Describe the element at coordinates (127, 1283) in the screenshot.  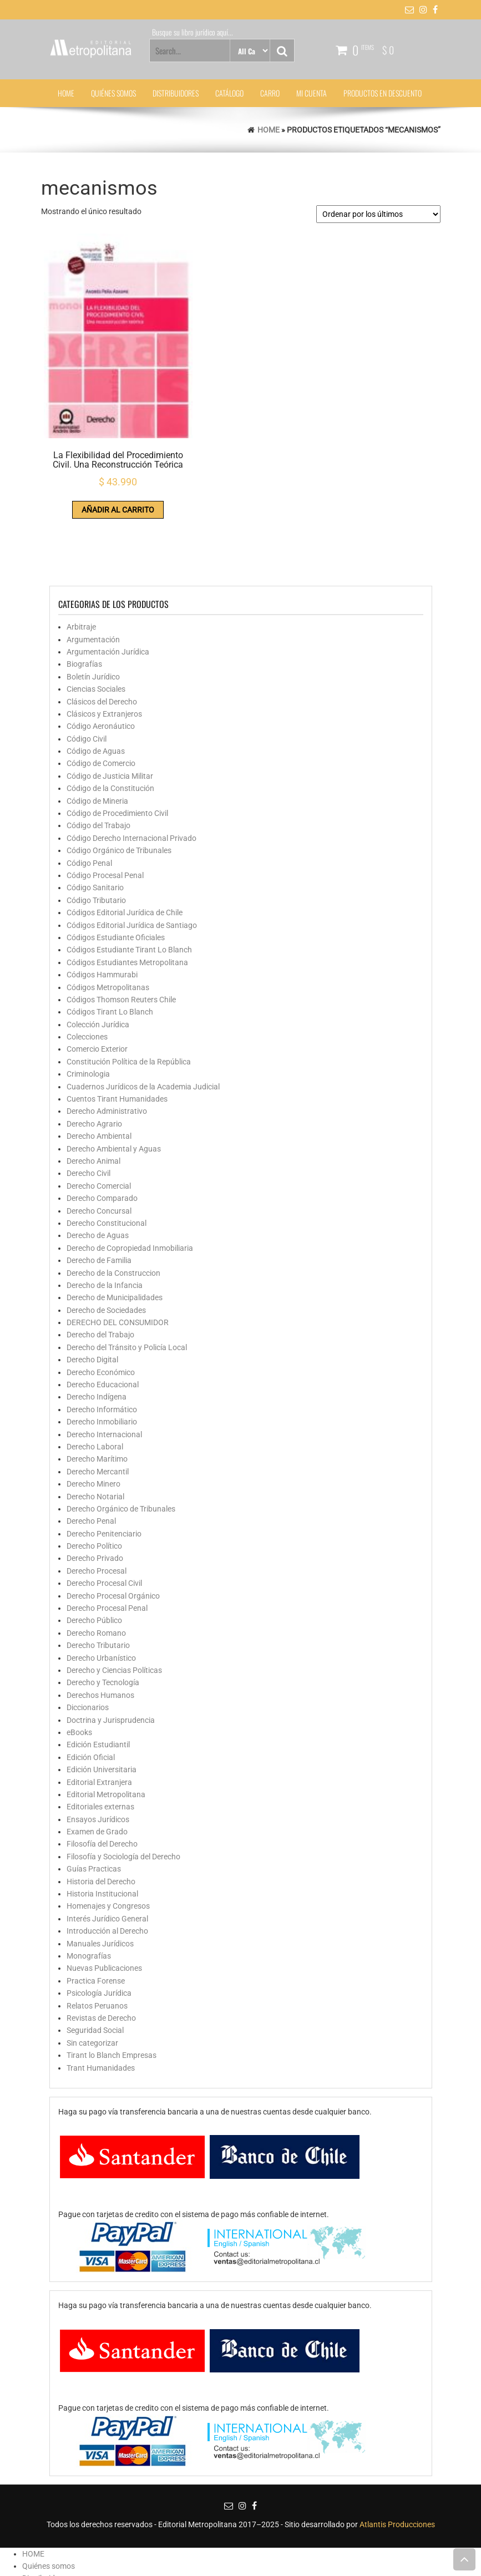
I see `Derecho del Tránsito y Policía Local` at that location.